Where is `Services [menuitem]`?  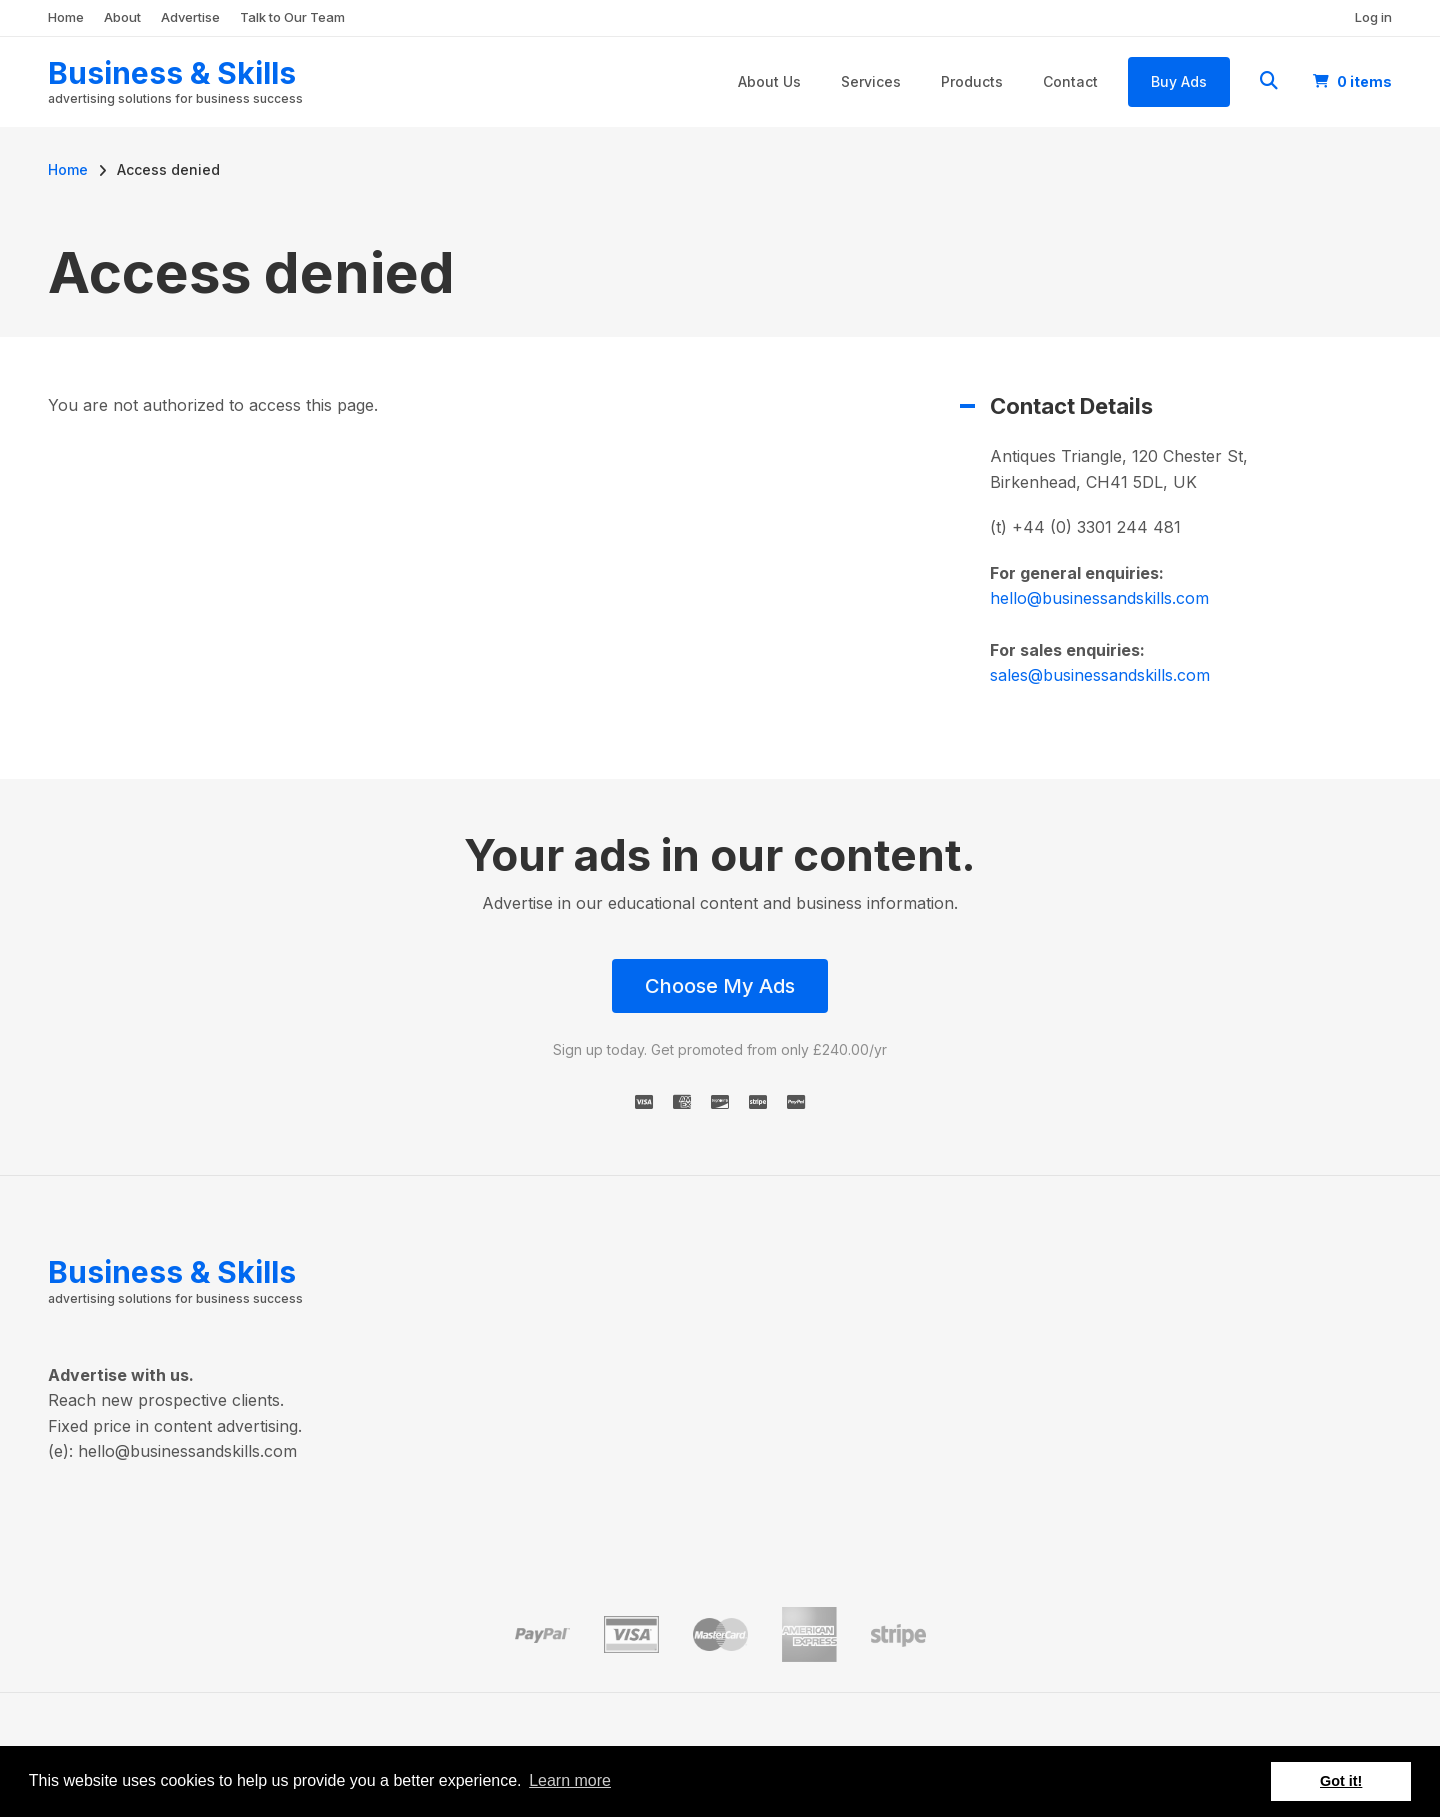
Services [menuitem] is located at coordinates (871, 81).